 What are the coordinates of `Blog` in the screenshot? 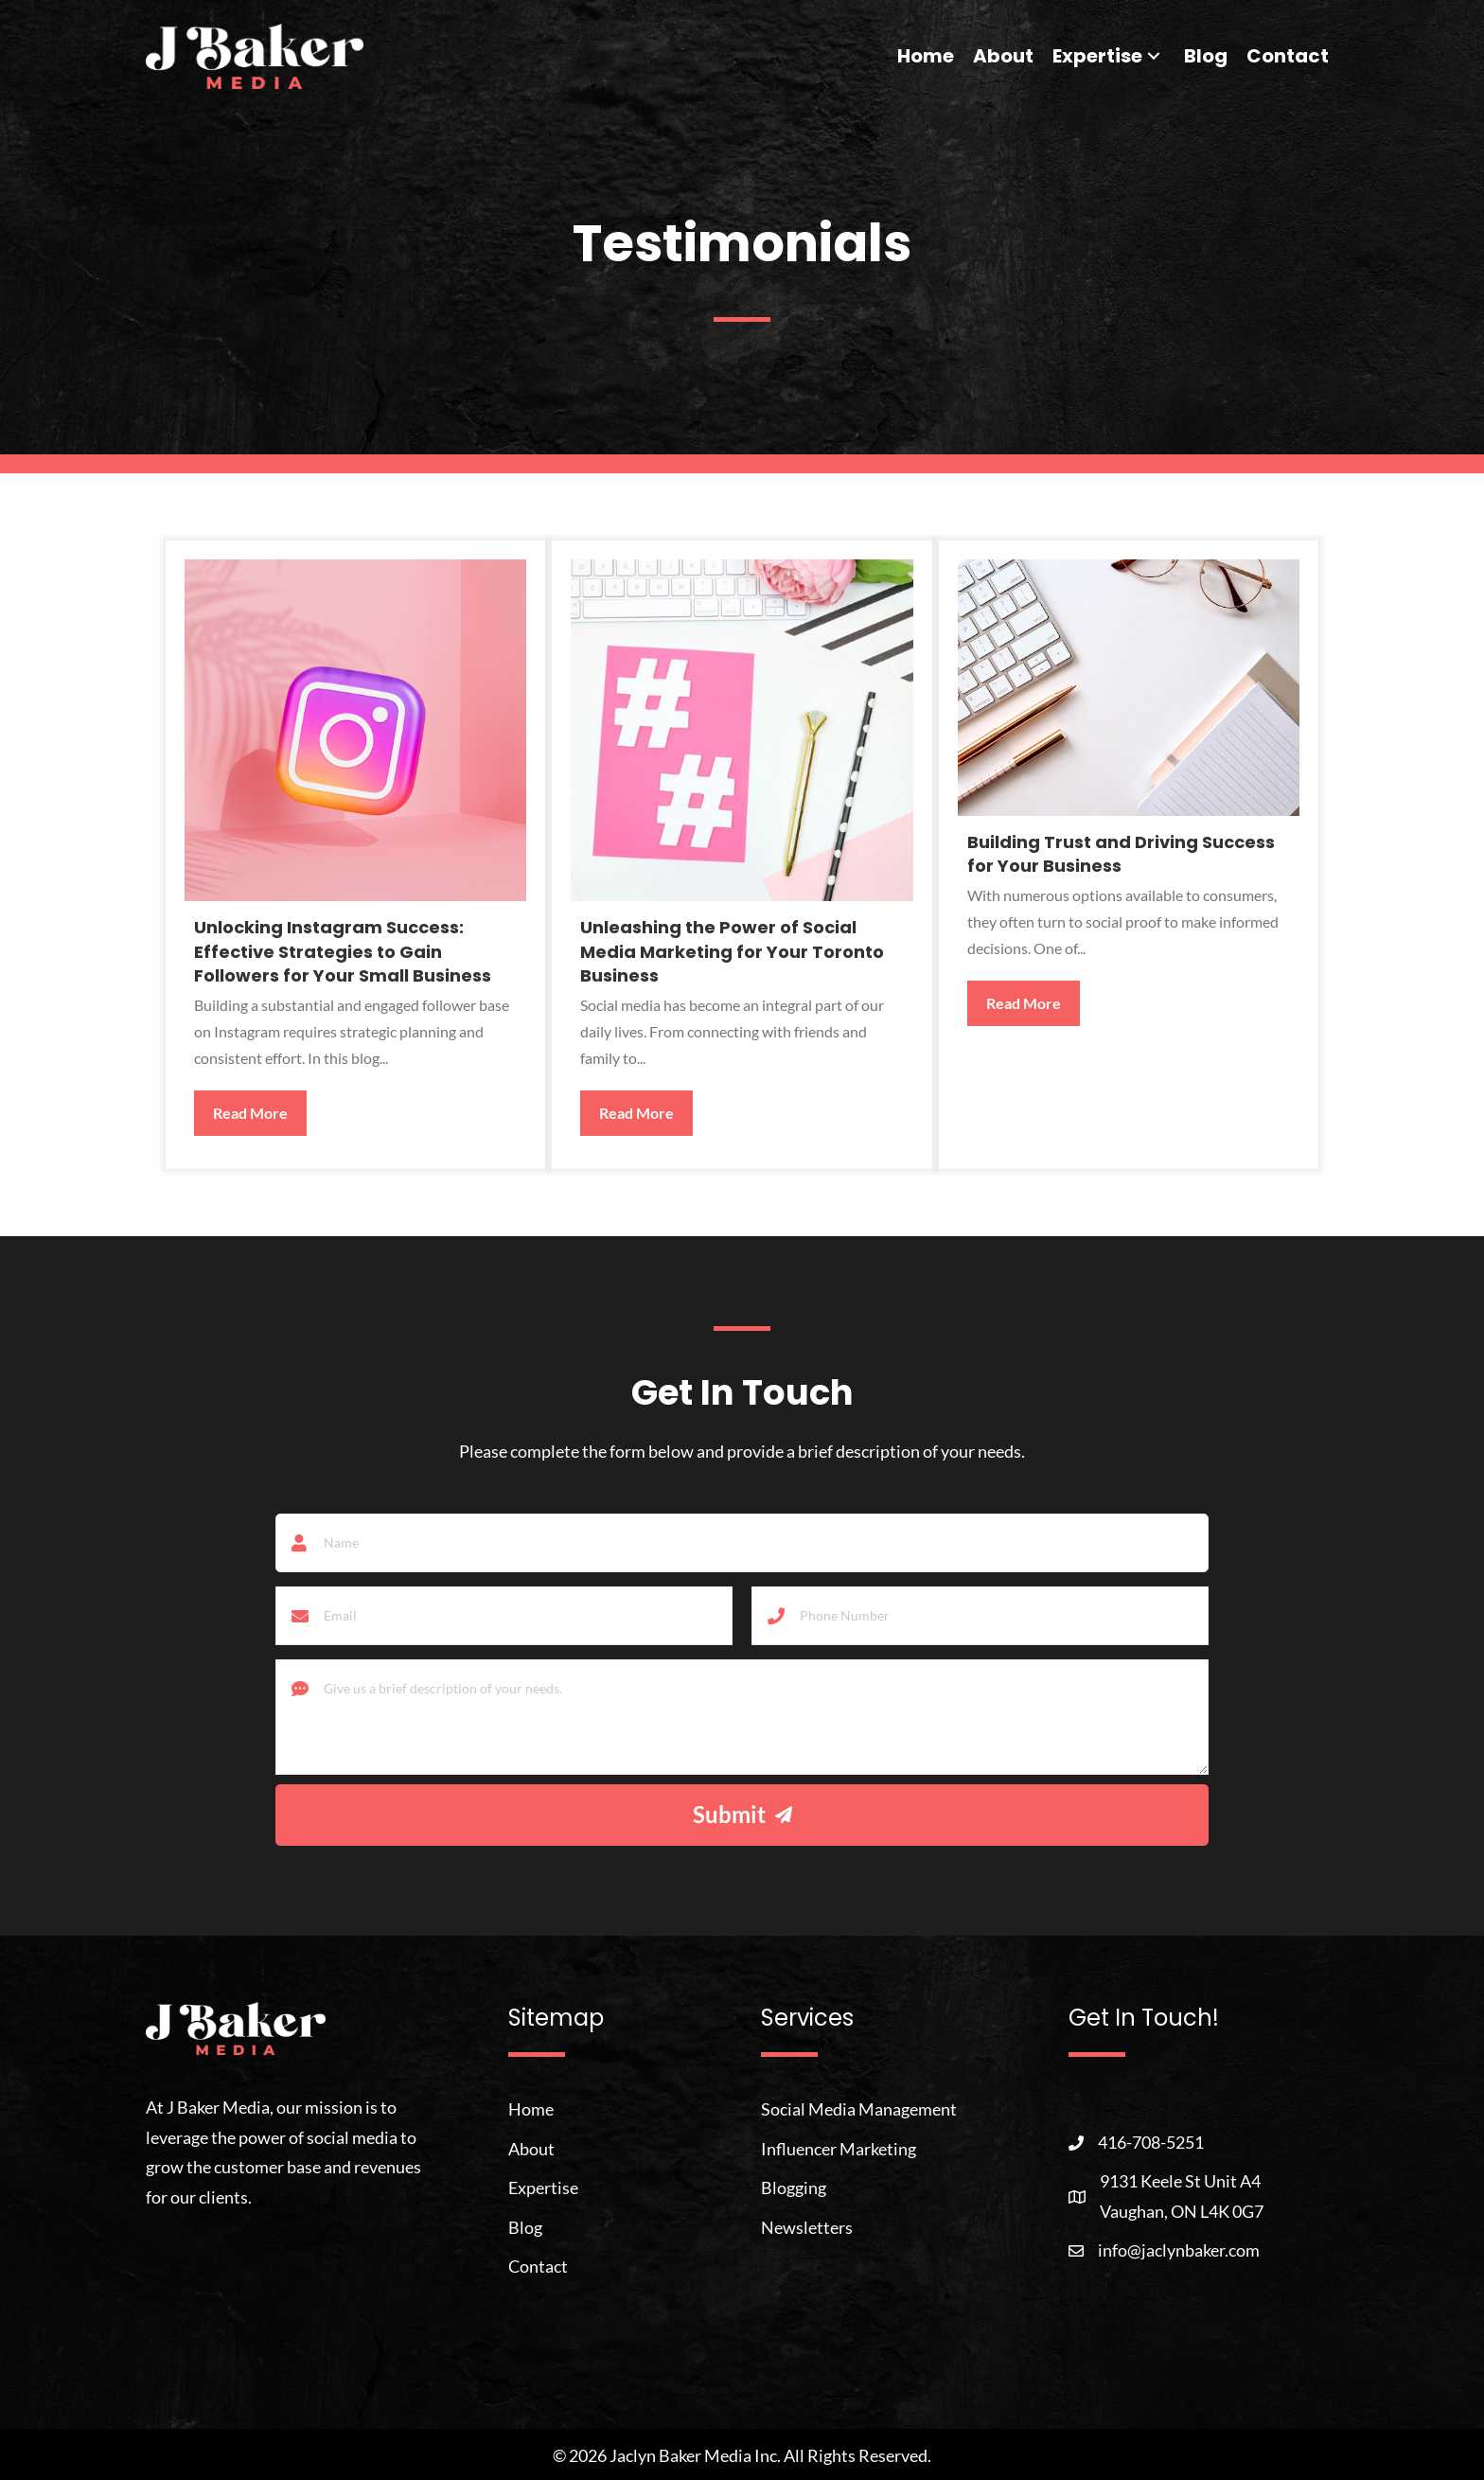 It's located at (525, 2226).